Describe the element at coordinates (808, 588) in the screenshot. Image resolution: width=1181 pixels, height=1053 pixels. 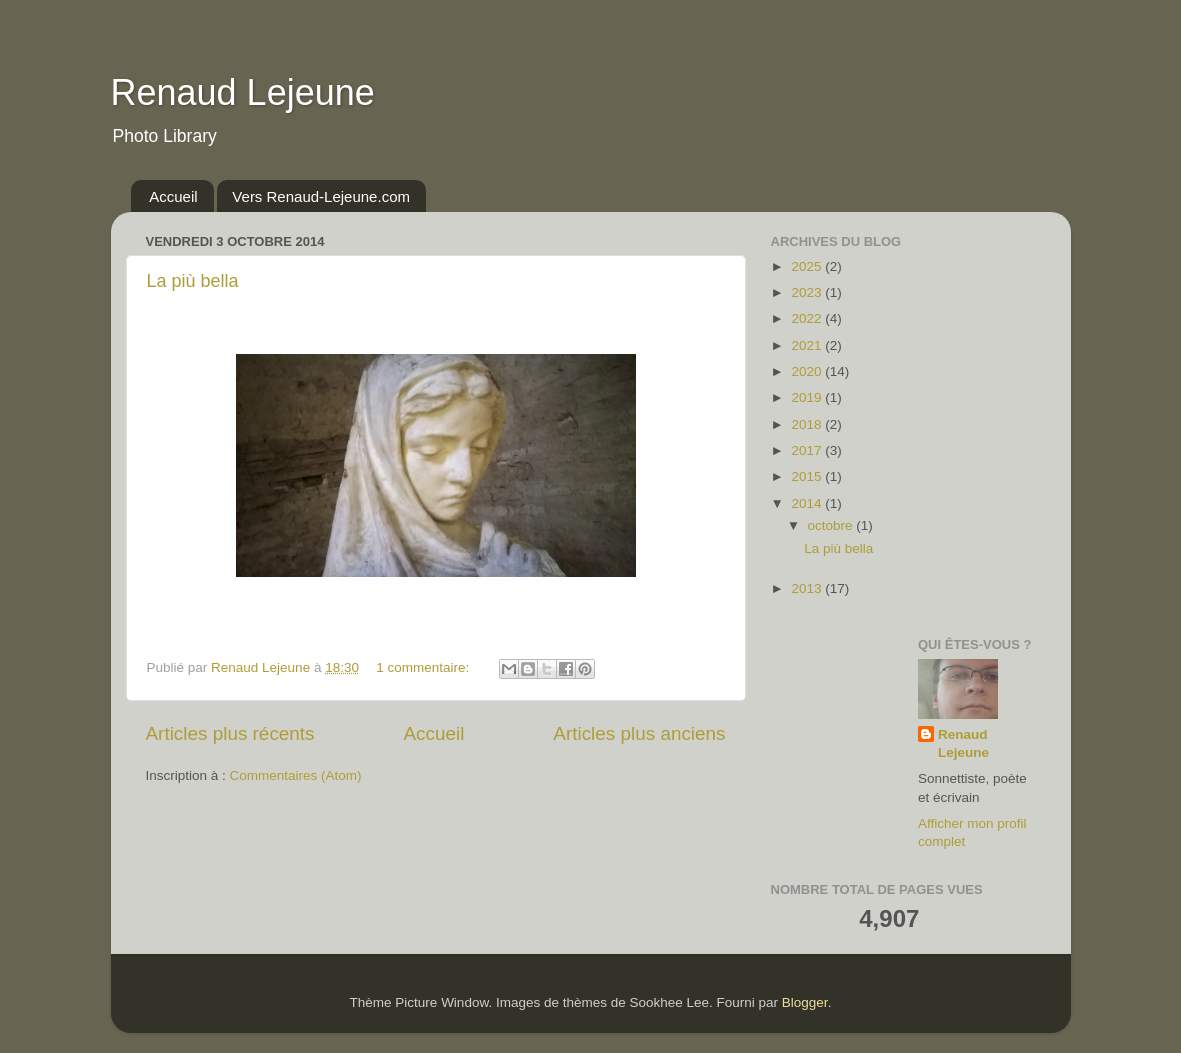
I see `2013` at that location.